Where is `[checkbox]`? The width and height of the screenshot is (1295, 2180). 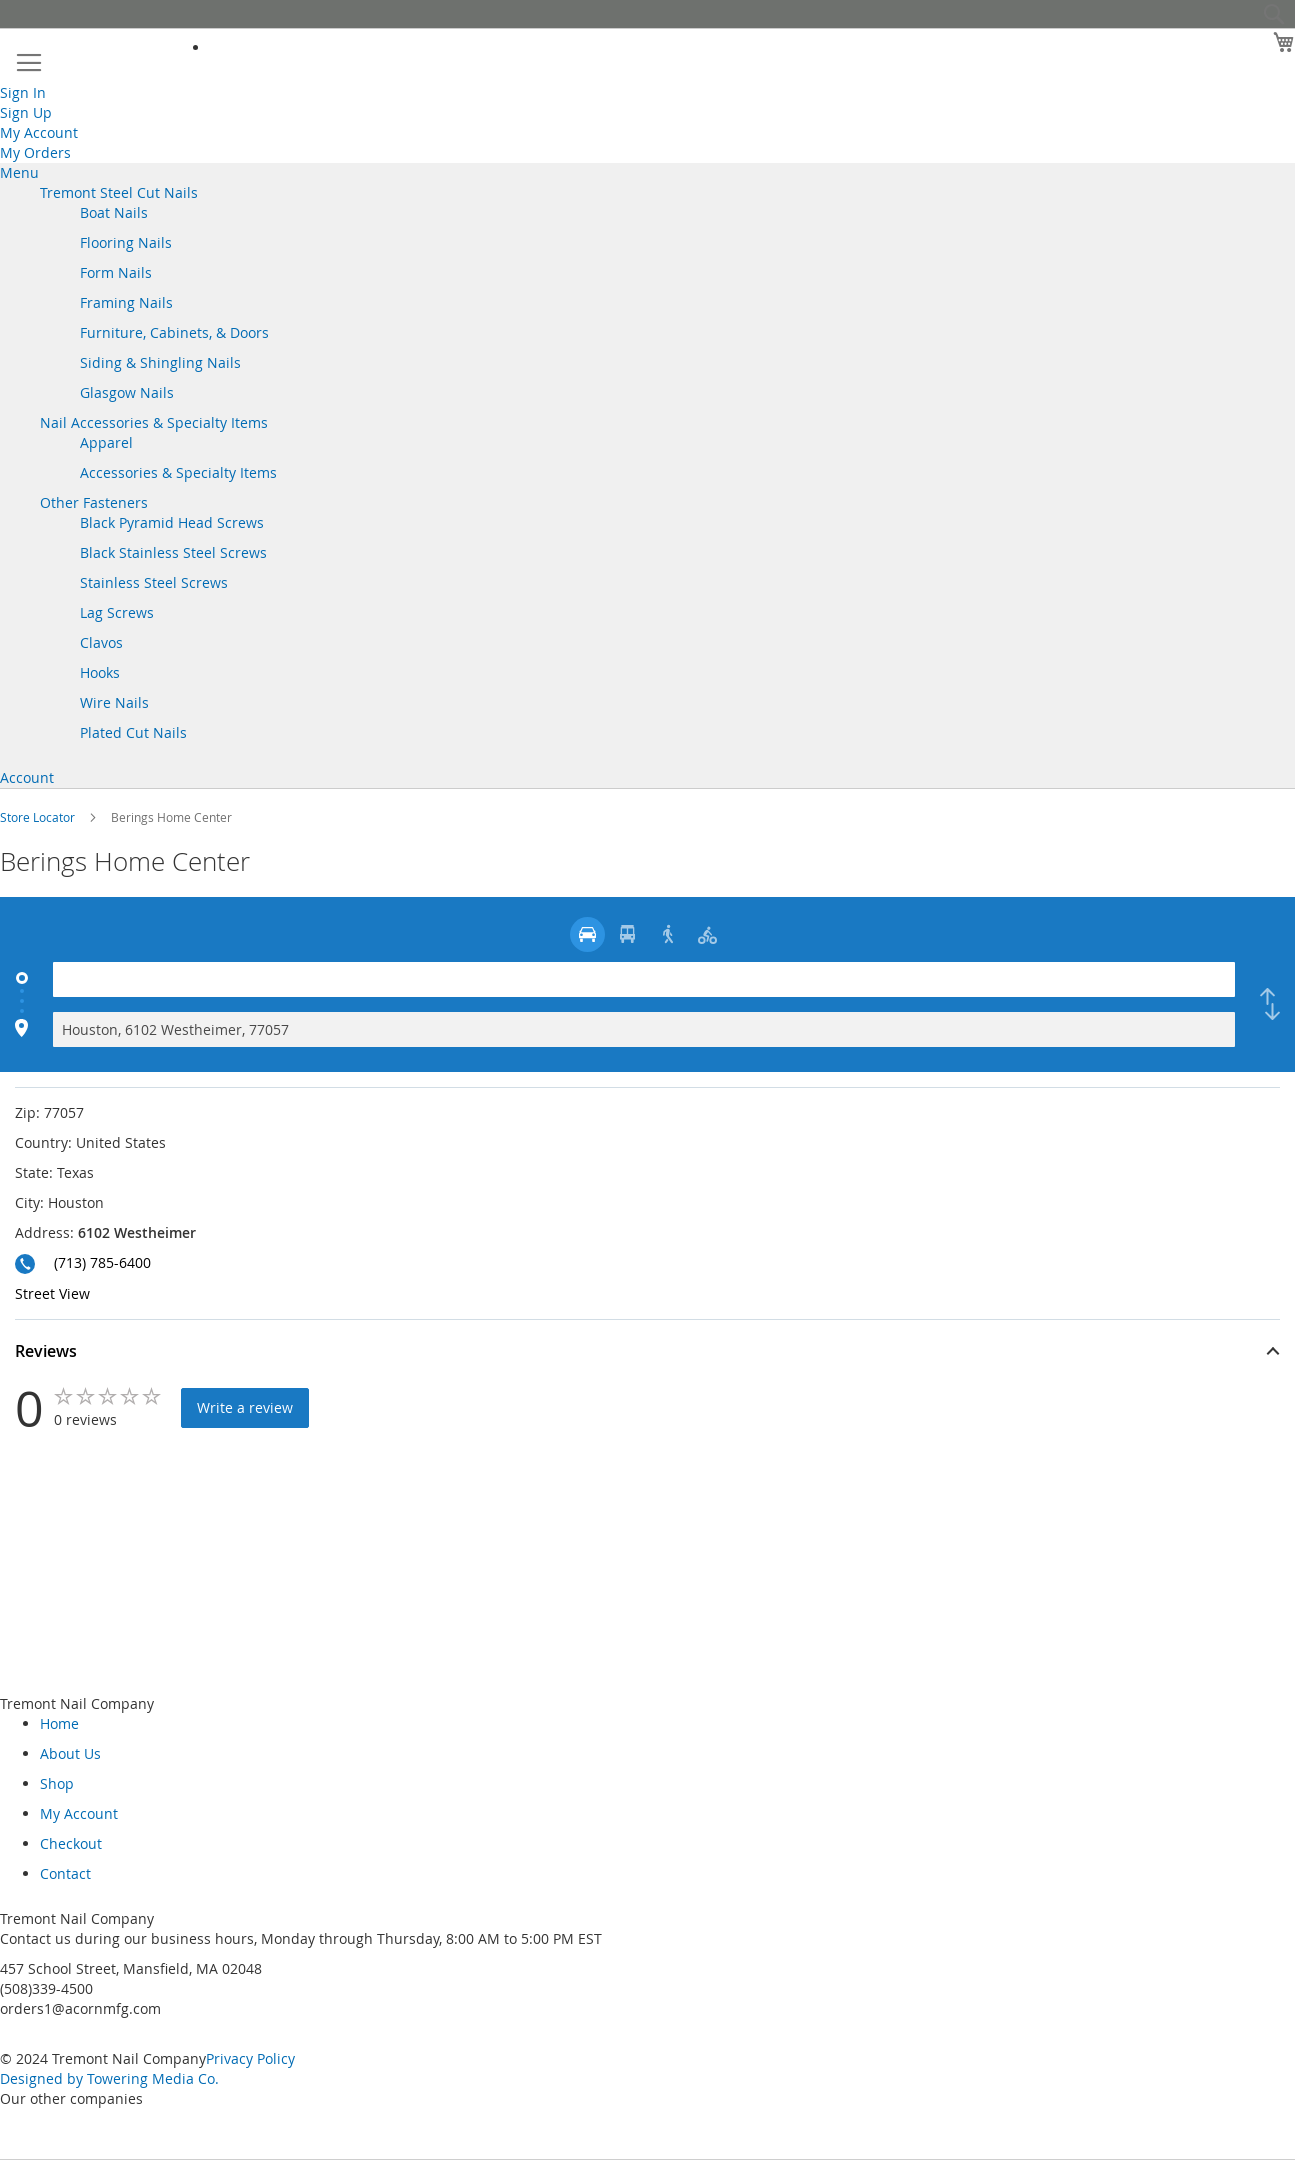 [checkbox] is located at coordinates (1270, 1004).